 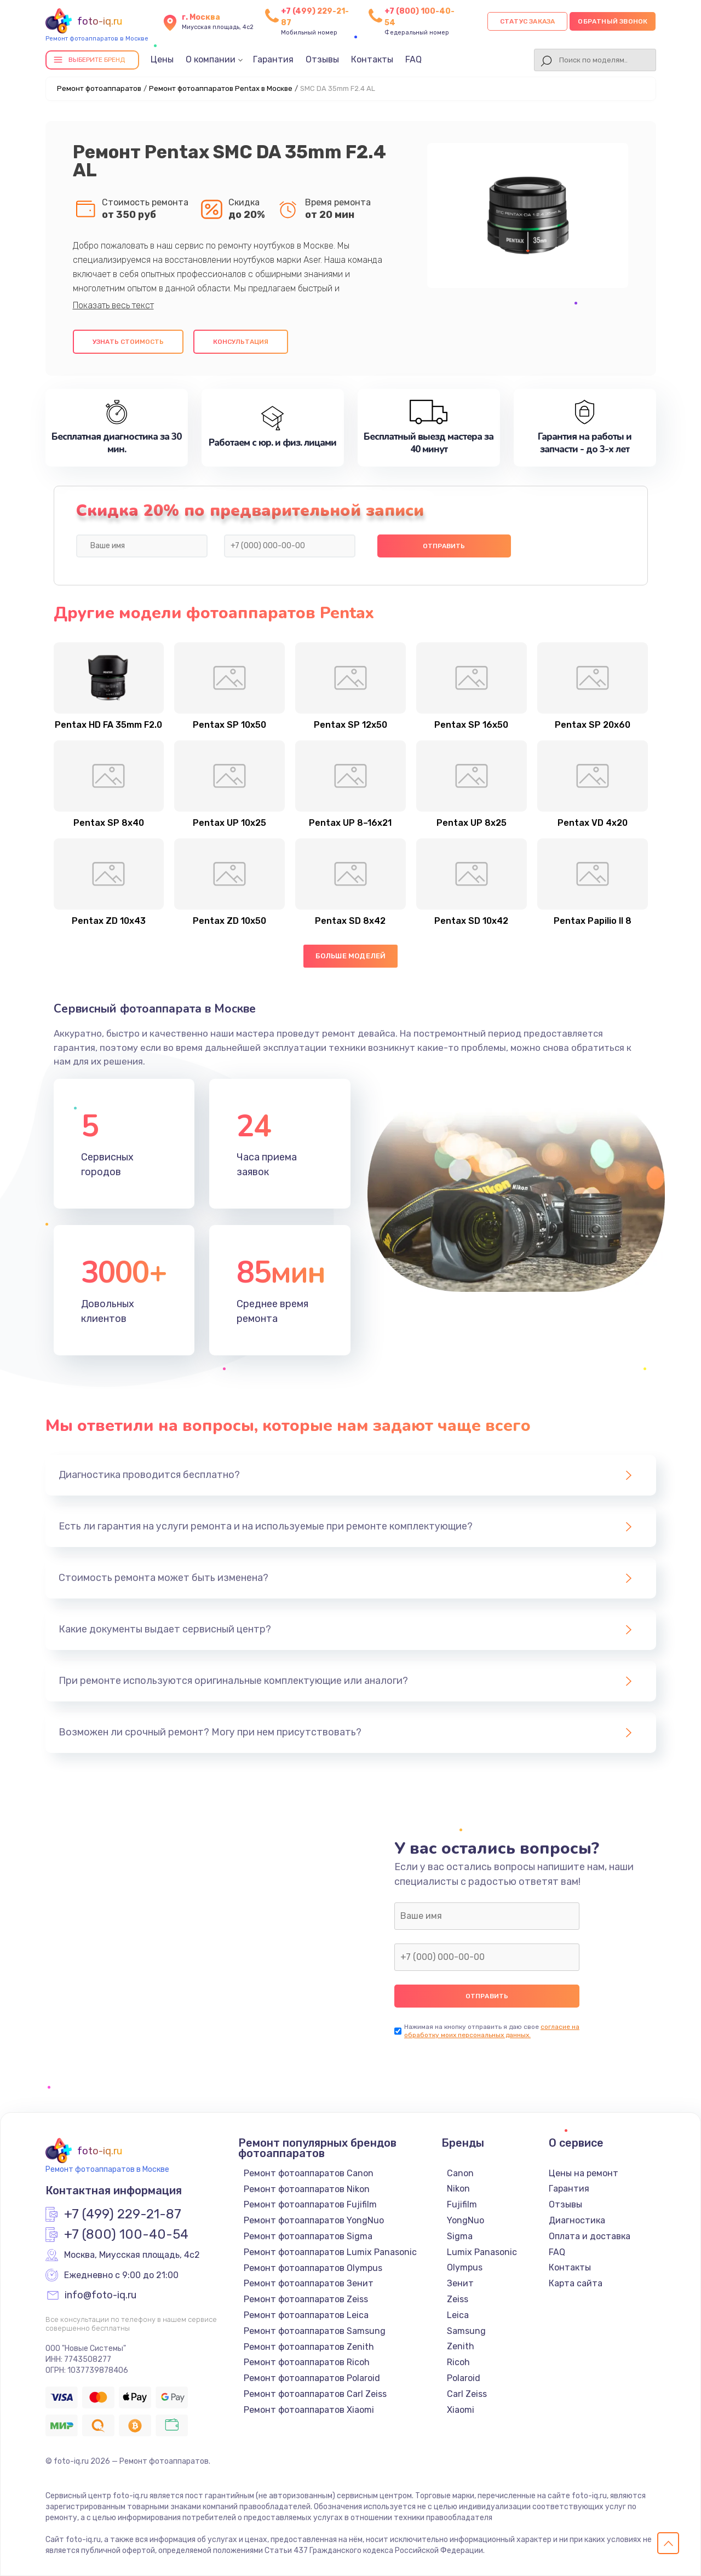 I want to click on Fujifilm, so click(x=462, y=2204).